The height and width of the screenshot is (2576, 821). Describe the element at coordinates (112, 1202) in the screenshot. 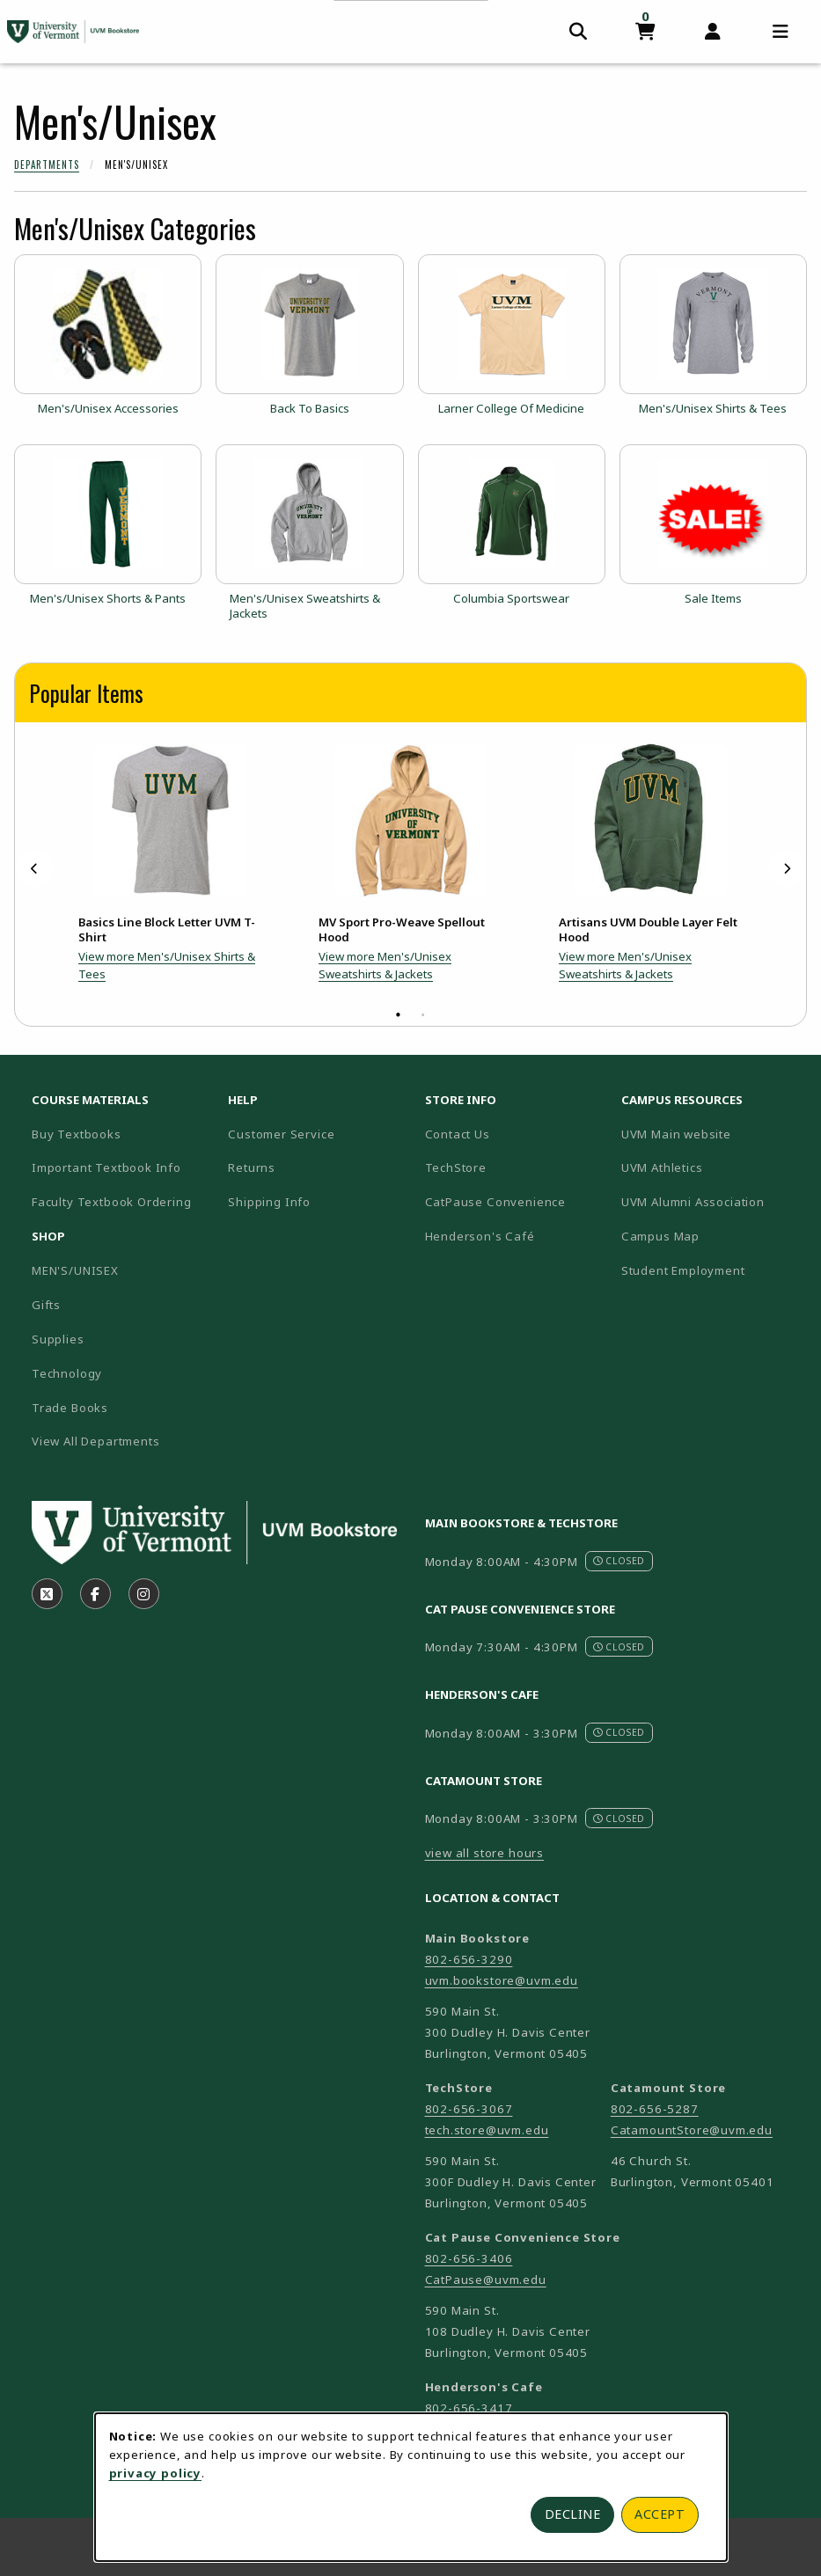

I see `Faculty Textbook Ordering` at that location.